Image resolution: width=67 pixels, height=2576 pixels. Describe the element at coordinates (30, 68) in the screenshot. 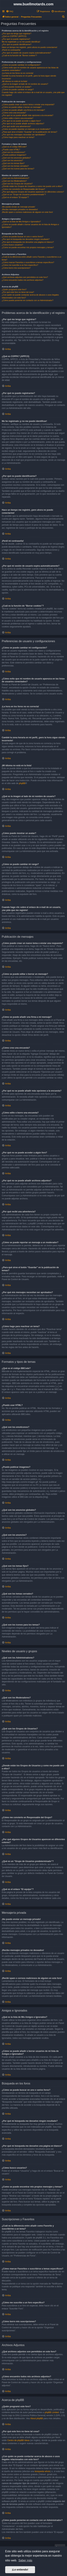

I see `¿Cómo evito que mi nombre de usuario aparezca en las listas de usuarios conectados?` at that location.